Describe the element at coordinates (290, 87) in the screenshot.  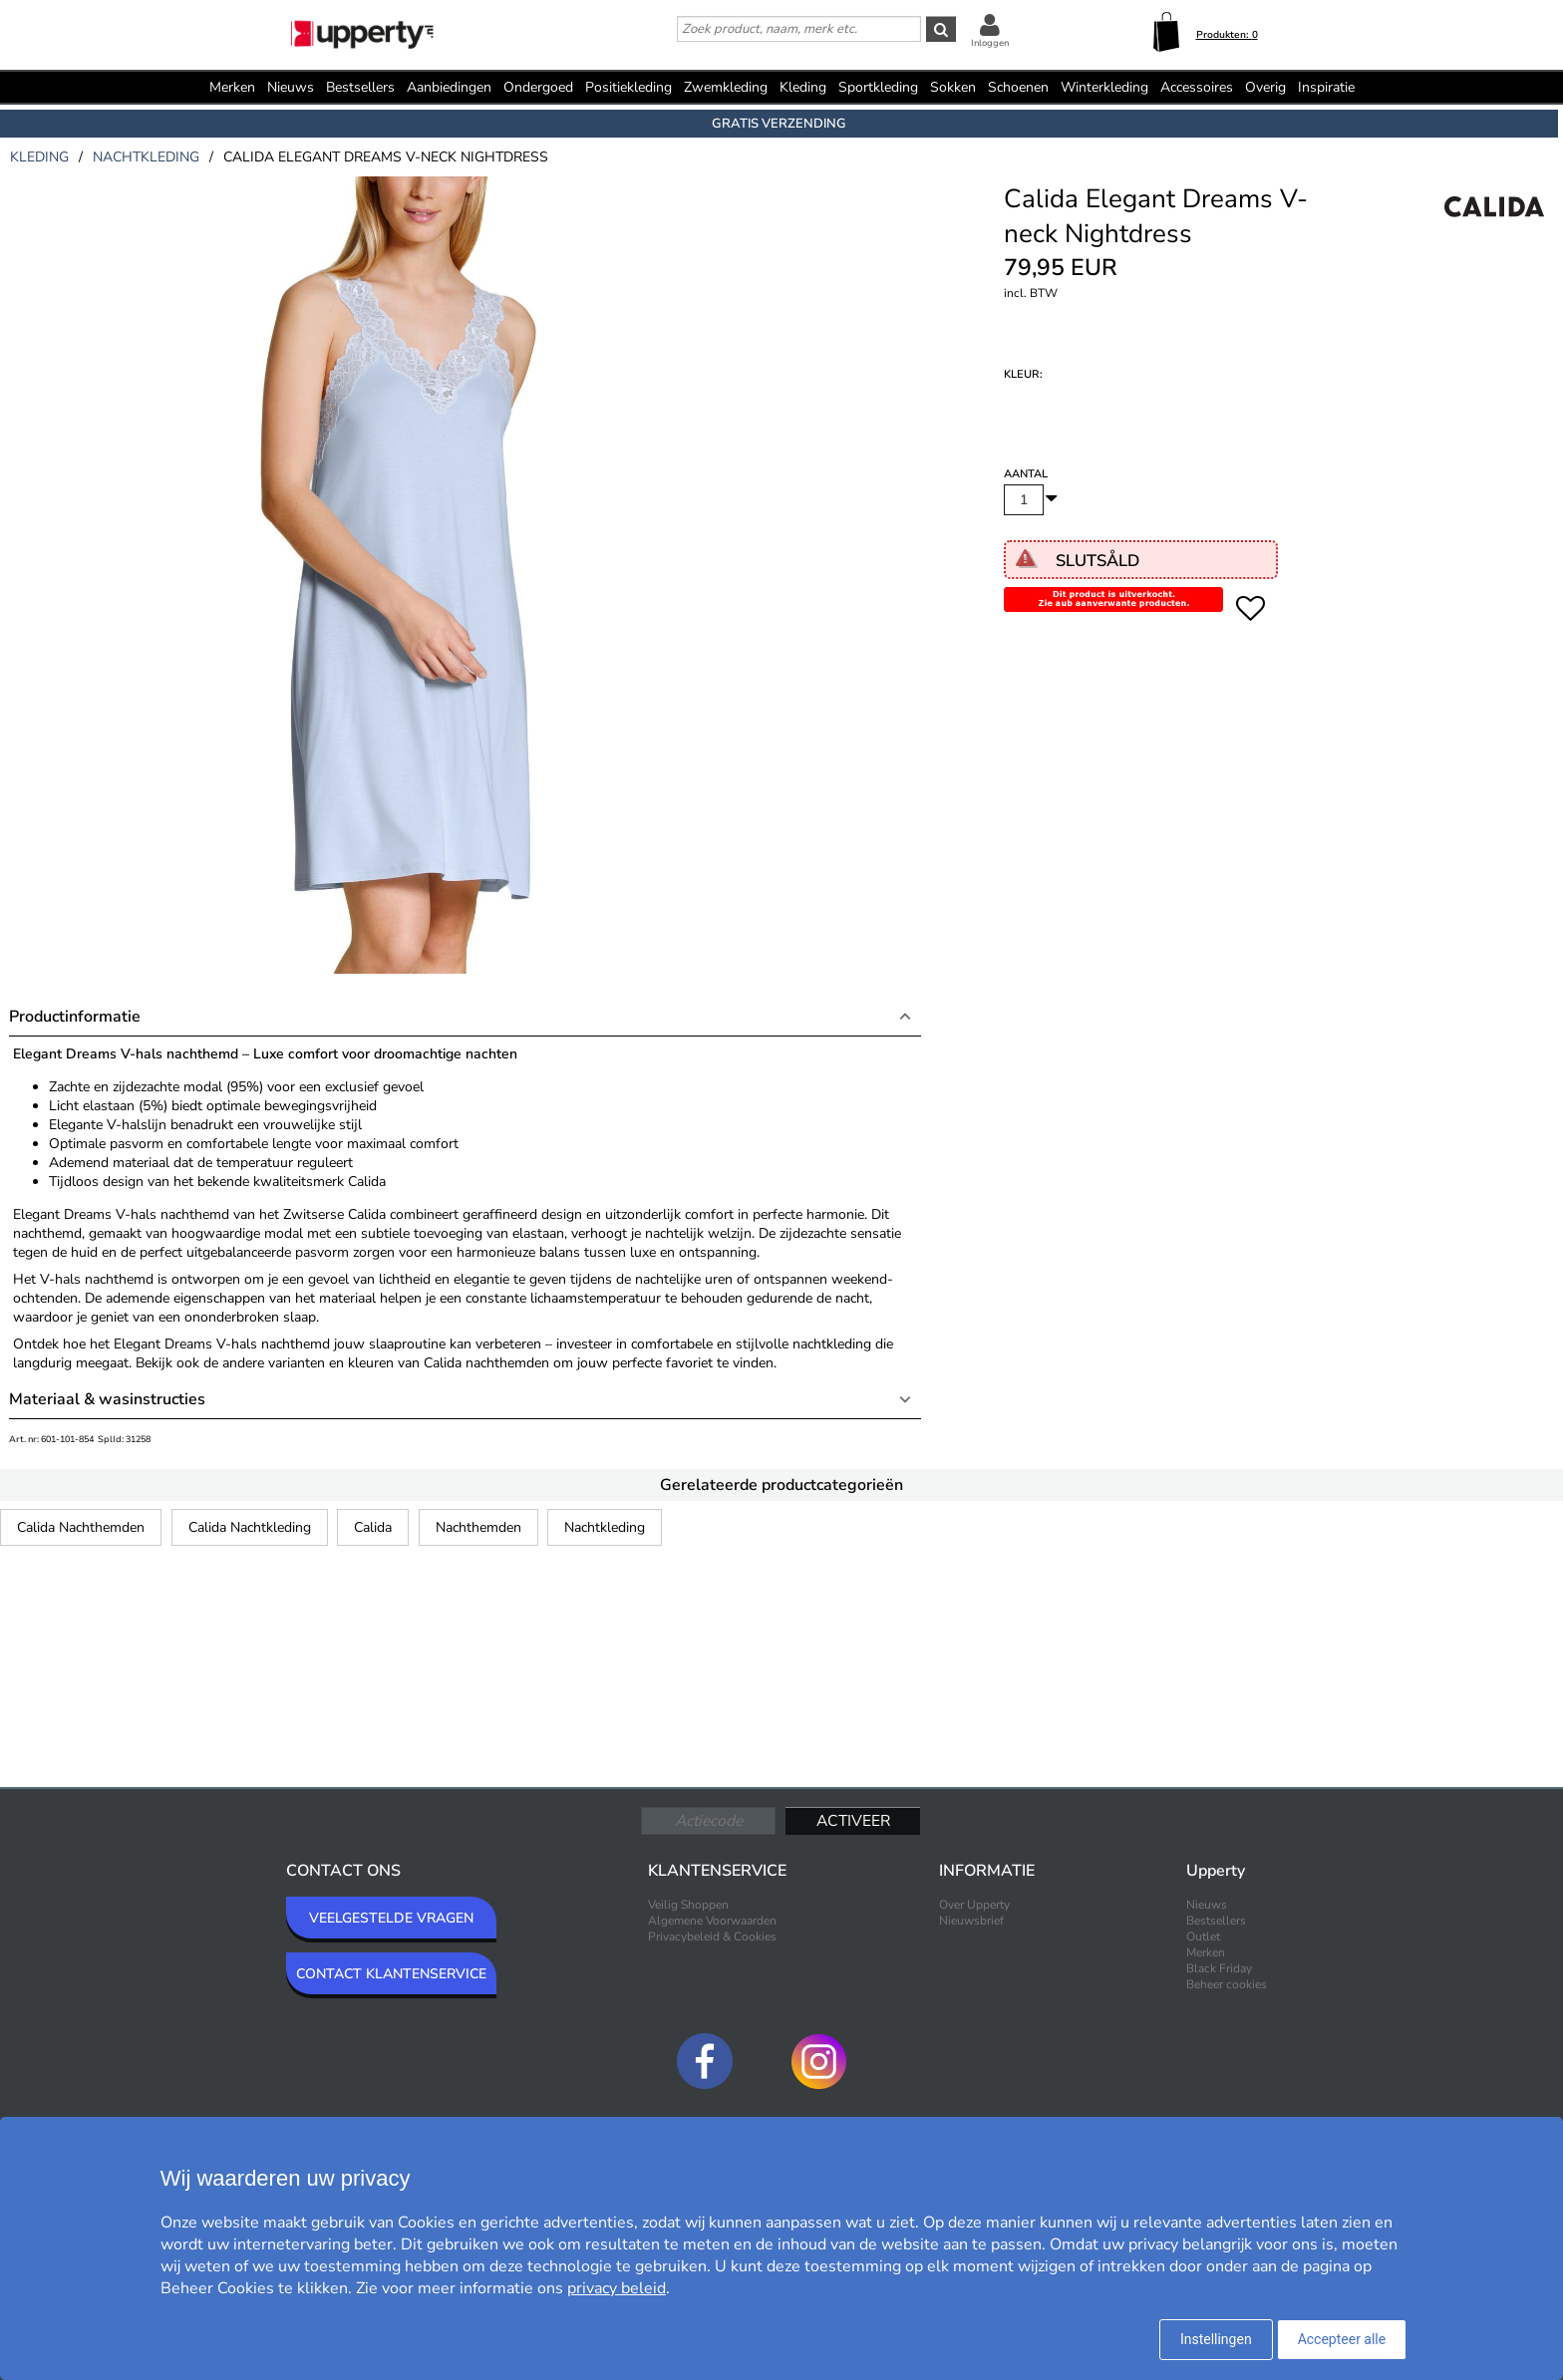
I see `Nieuws` at that location.